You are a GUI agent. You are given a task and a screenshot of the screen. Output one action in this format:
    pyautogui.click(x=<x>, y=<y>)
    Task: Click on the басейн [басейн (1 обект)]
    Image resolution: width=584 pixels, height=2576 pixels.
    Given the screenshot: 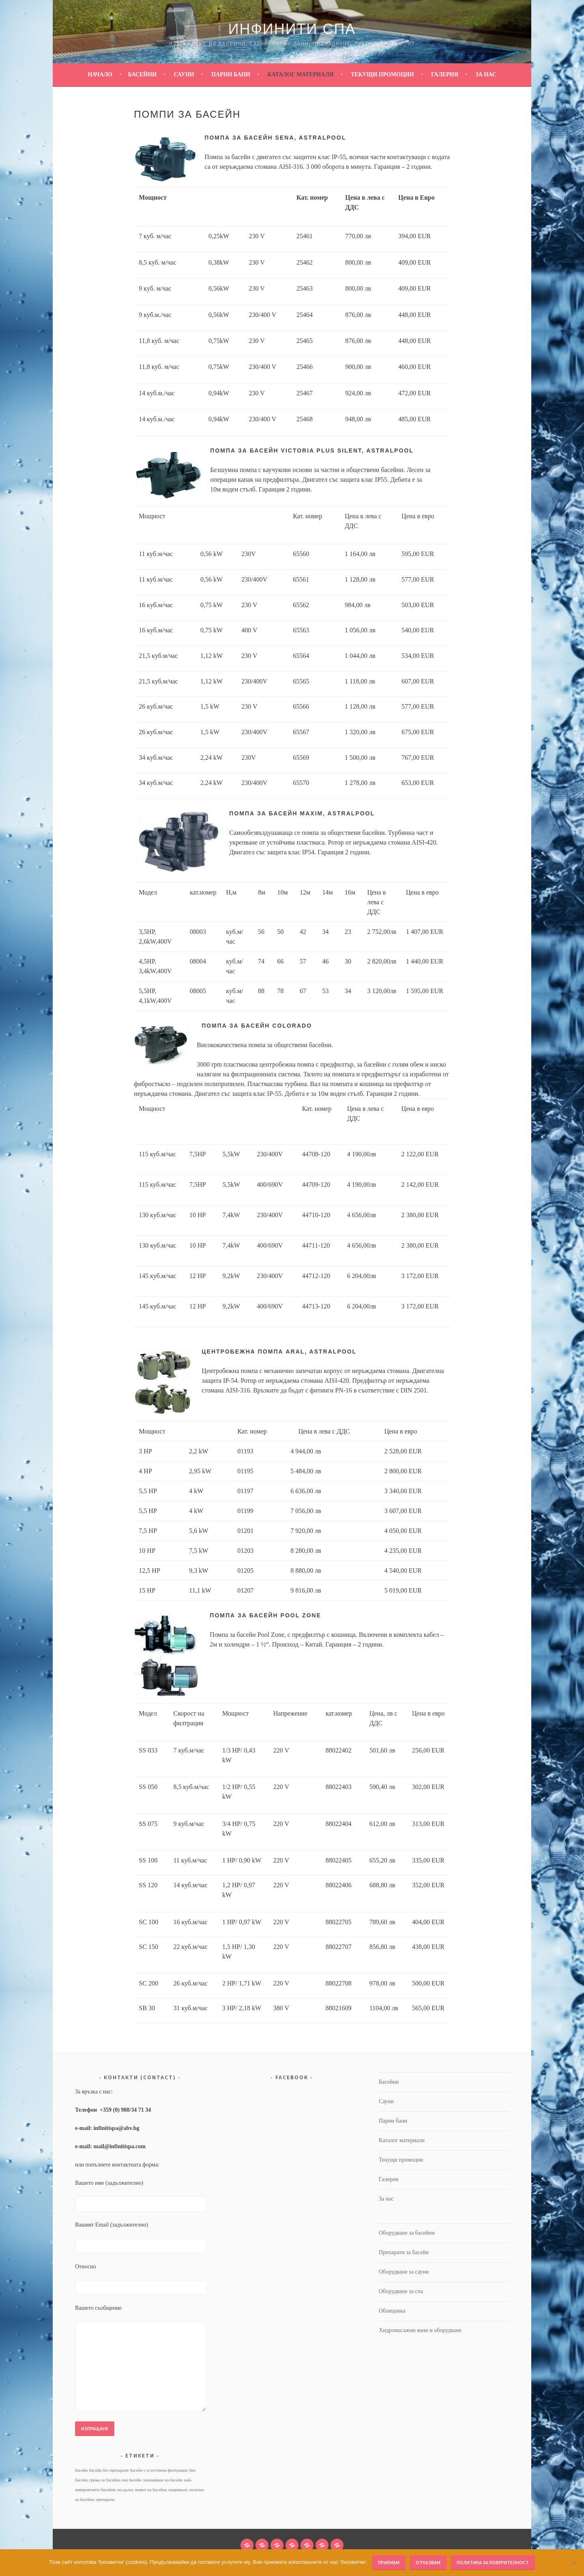 What is the action you would take?
    pyautogui.click(x=81, y=2470)
    